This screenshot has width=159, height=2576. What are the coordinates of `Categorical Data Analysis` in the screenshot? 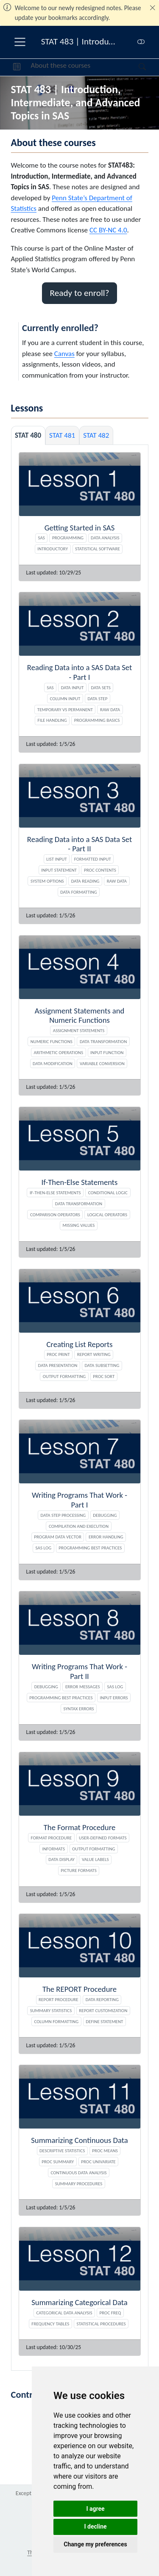 It's located at (64, 2313).